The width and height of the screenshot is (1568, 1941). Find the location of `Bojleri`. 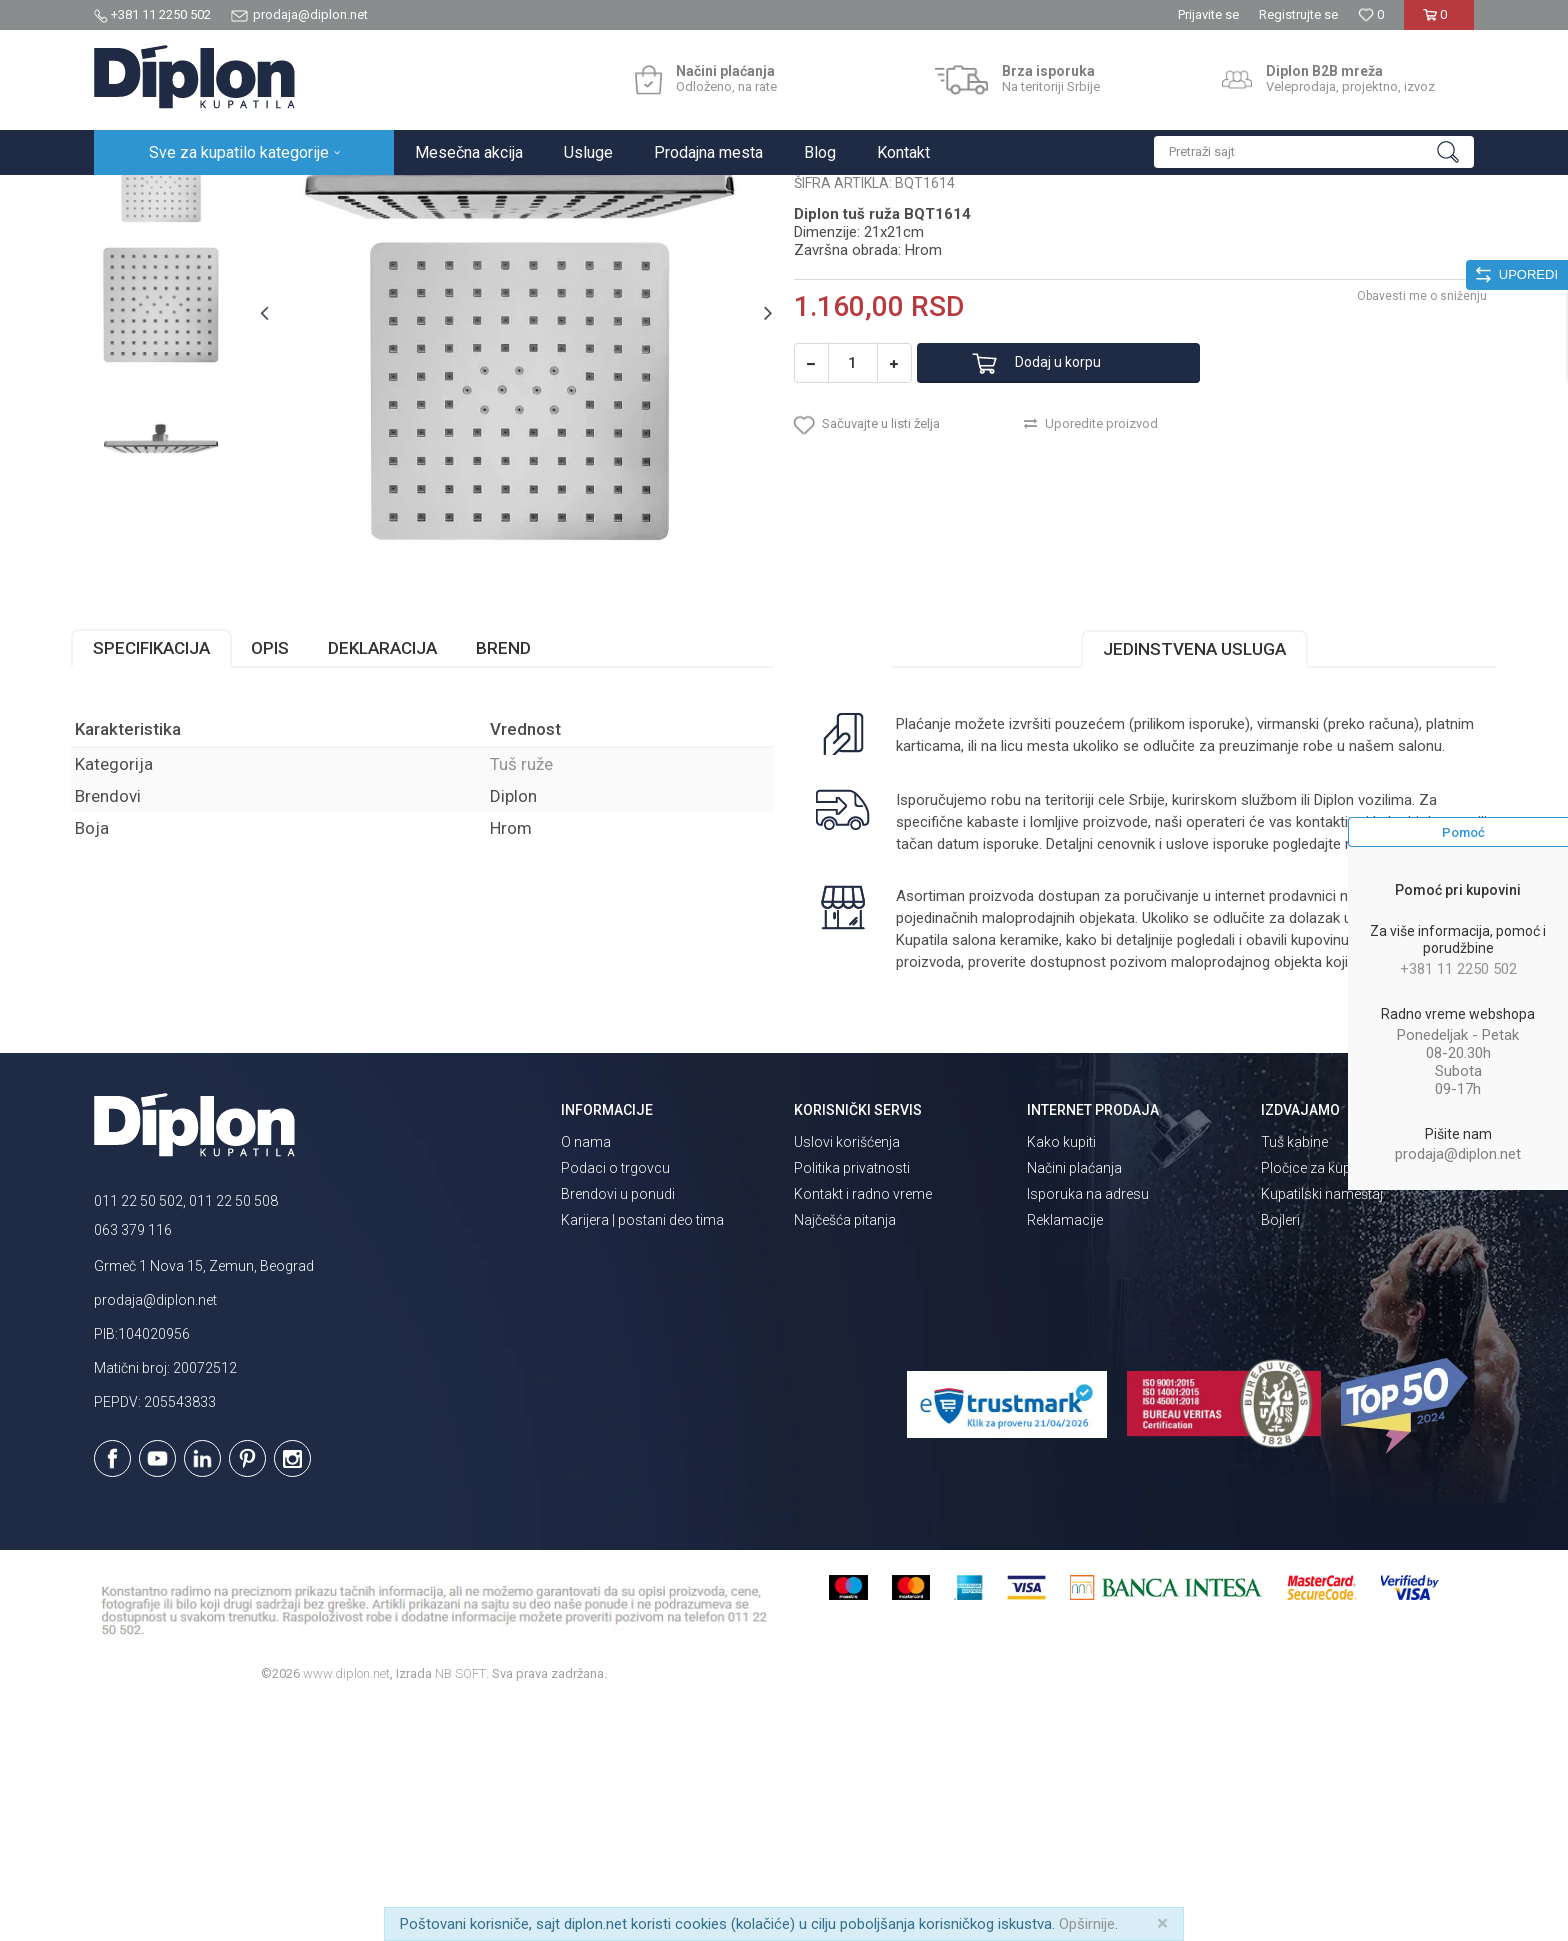

Bojleri is located at coordinates (1280, 1455).